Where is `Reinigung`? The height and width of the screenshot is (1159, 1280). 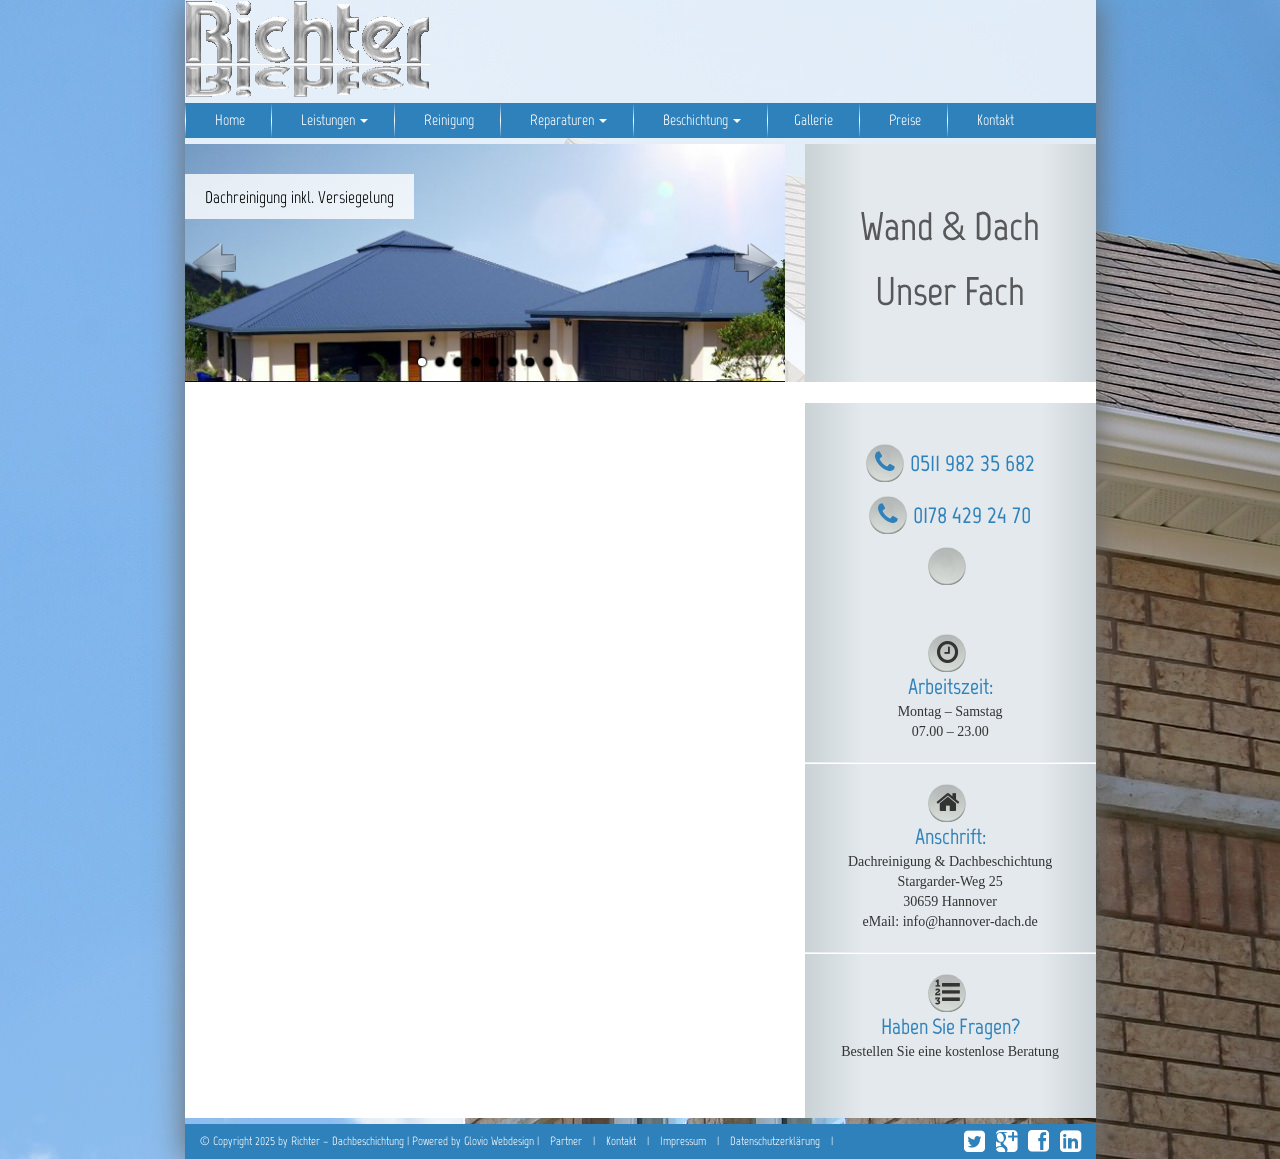
Reinigung is located at coordinates (447, 120).